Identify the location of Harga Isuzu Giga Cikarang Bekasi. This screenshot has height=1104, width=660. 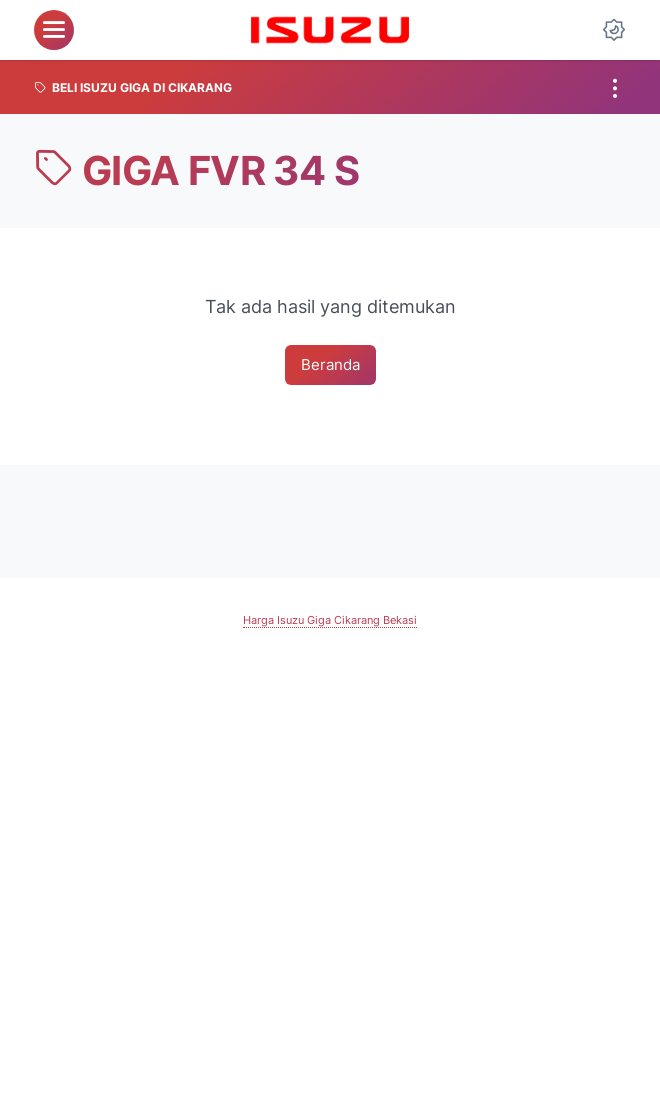
(330, 622).